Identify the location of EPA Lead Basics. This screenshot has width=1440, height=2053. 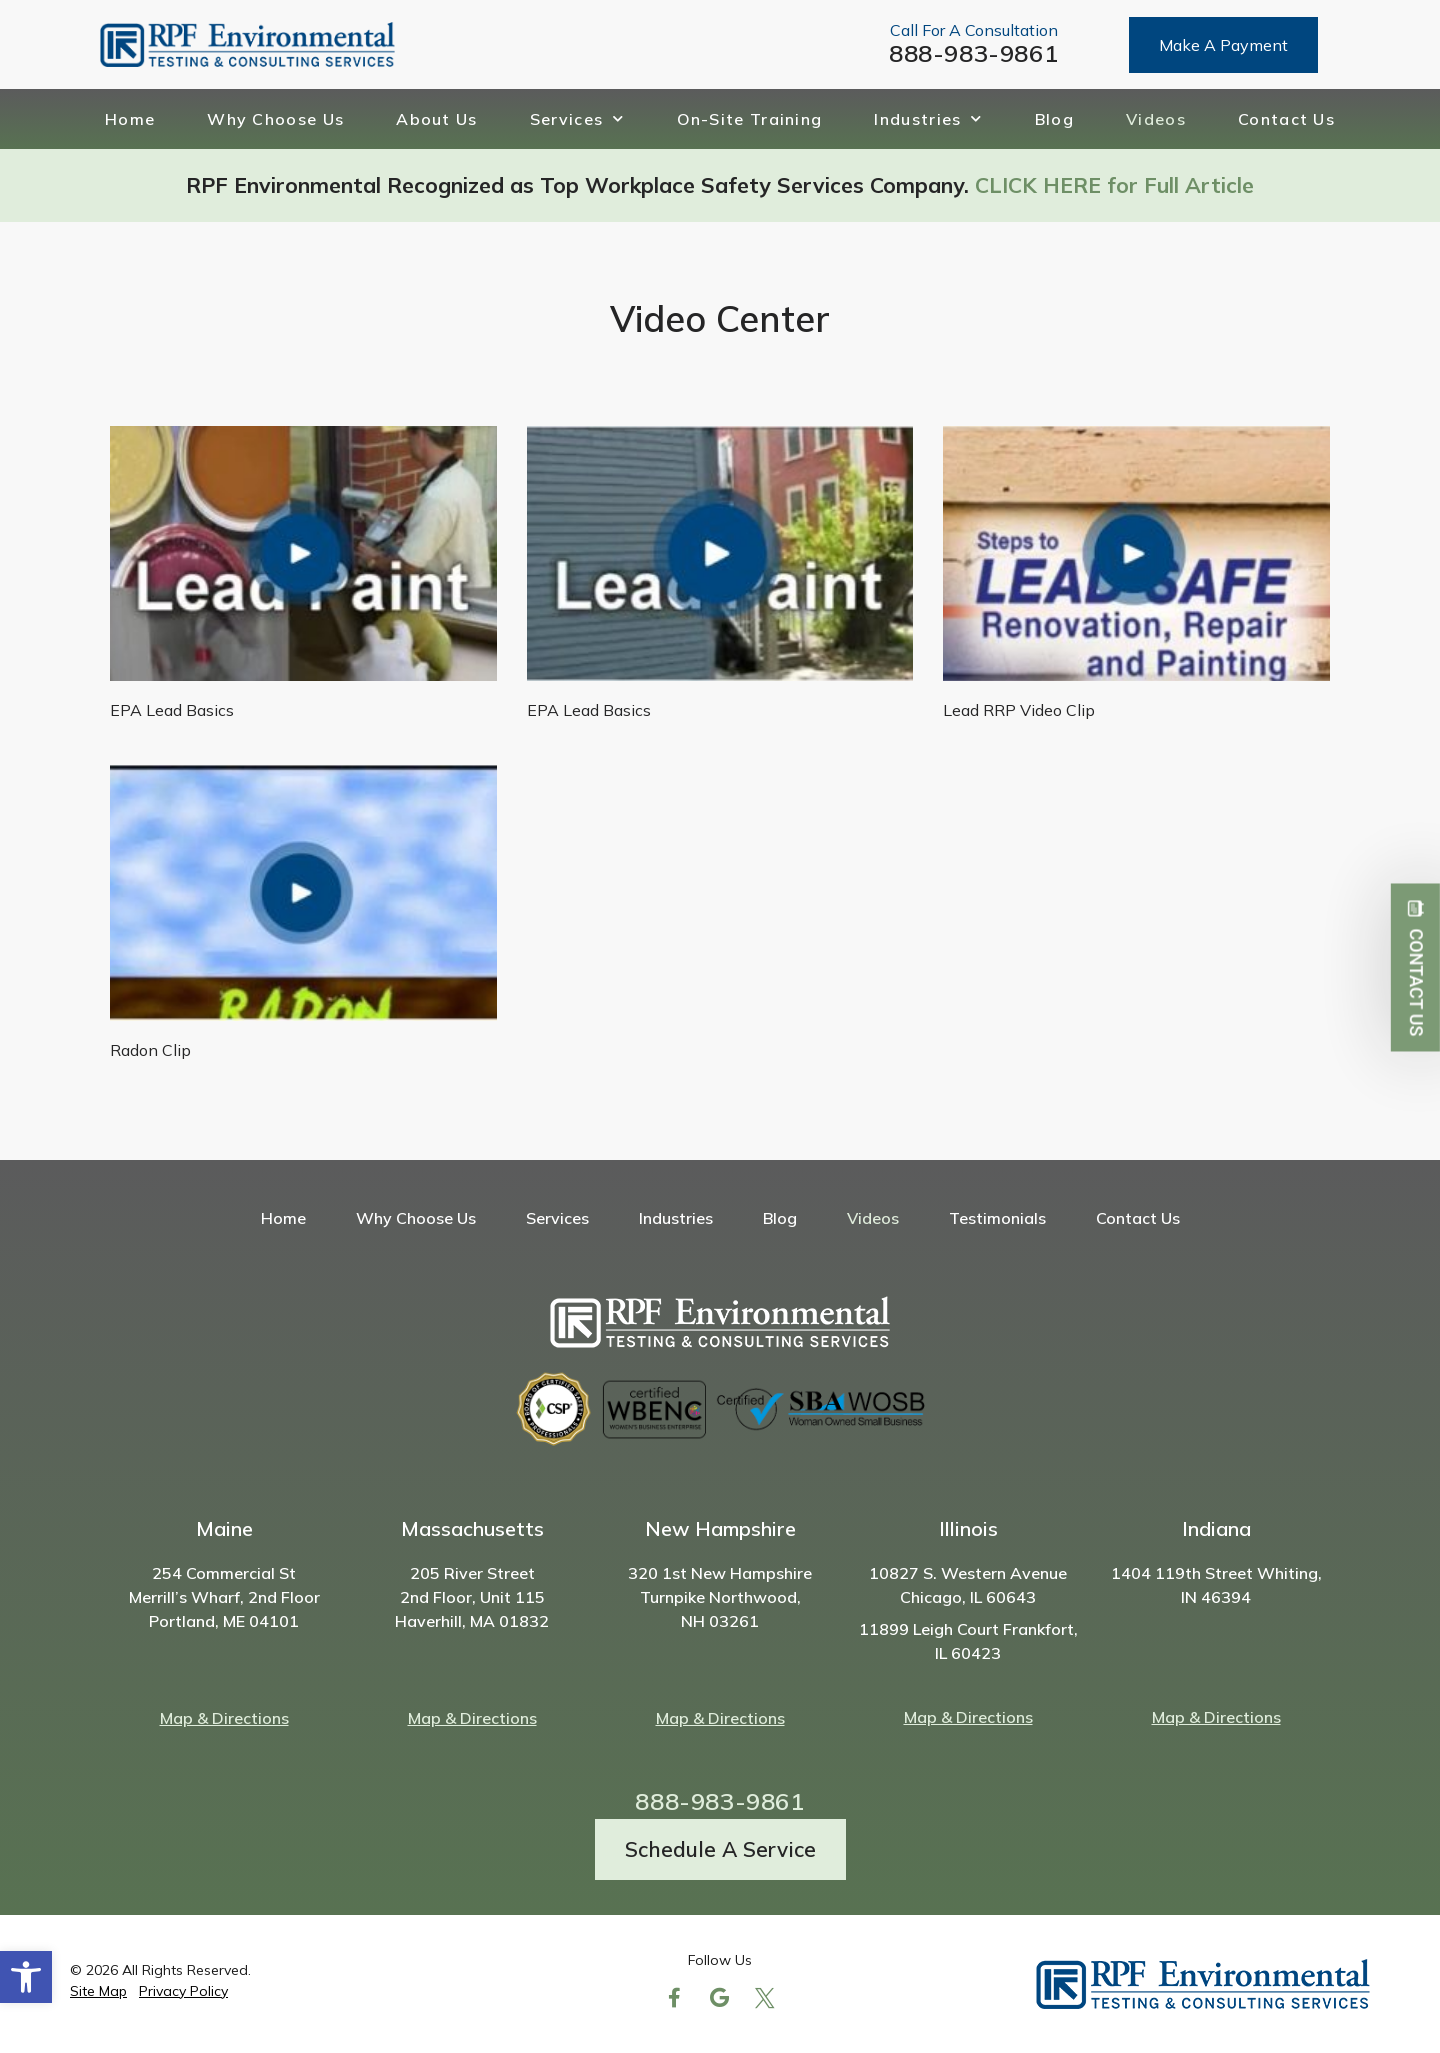
(172, 710).